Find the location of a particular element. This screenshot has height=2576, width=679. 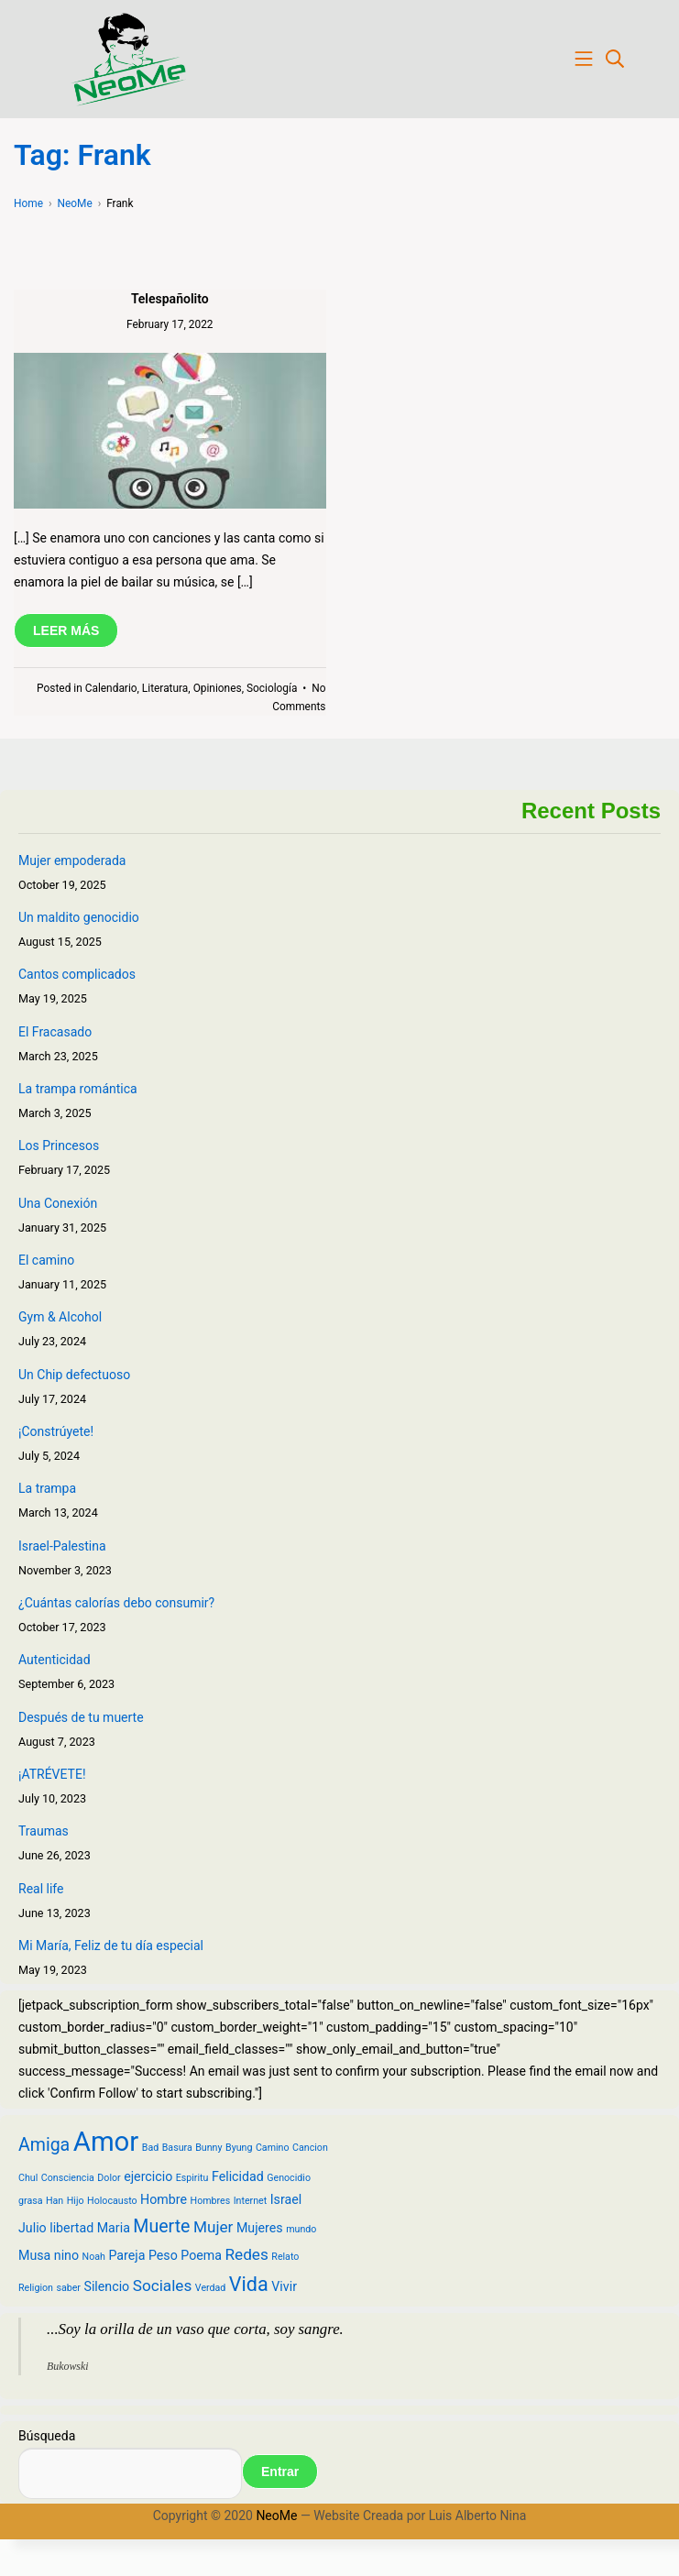

Amor [Amor (12 items)] is located at coordinates (106, 2141).